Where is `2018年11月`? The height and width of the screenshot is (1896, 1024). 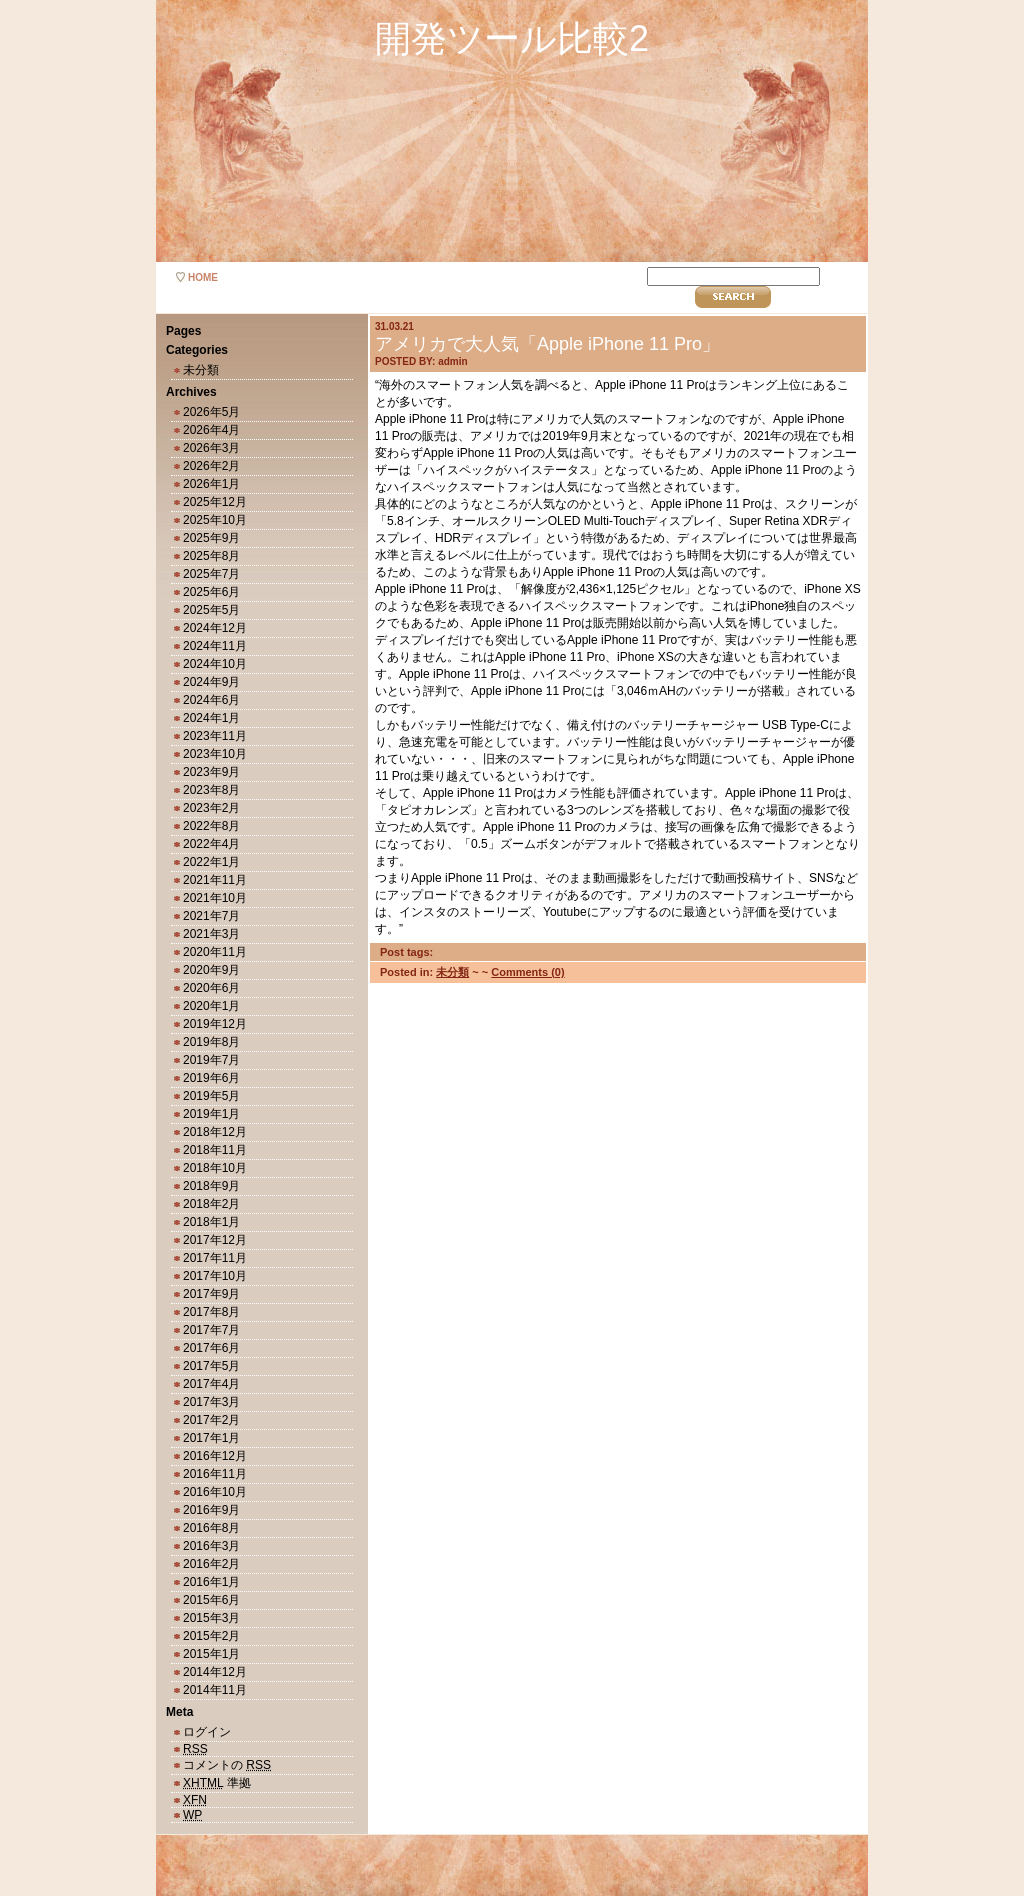 2018年11月 is located at coordinates (215, 1150).